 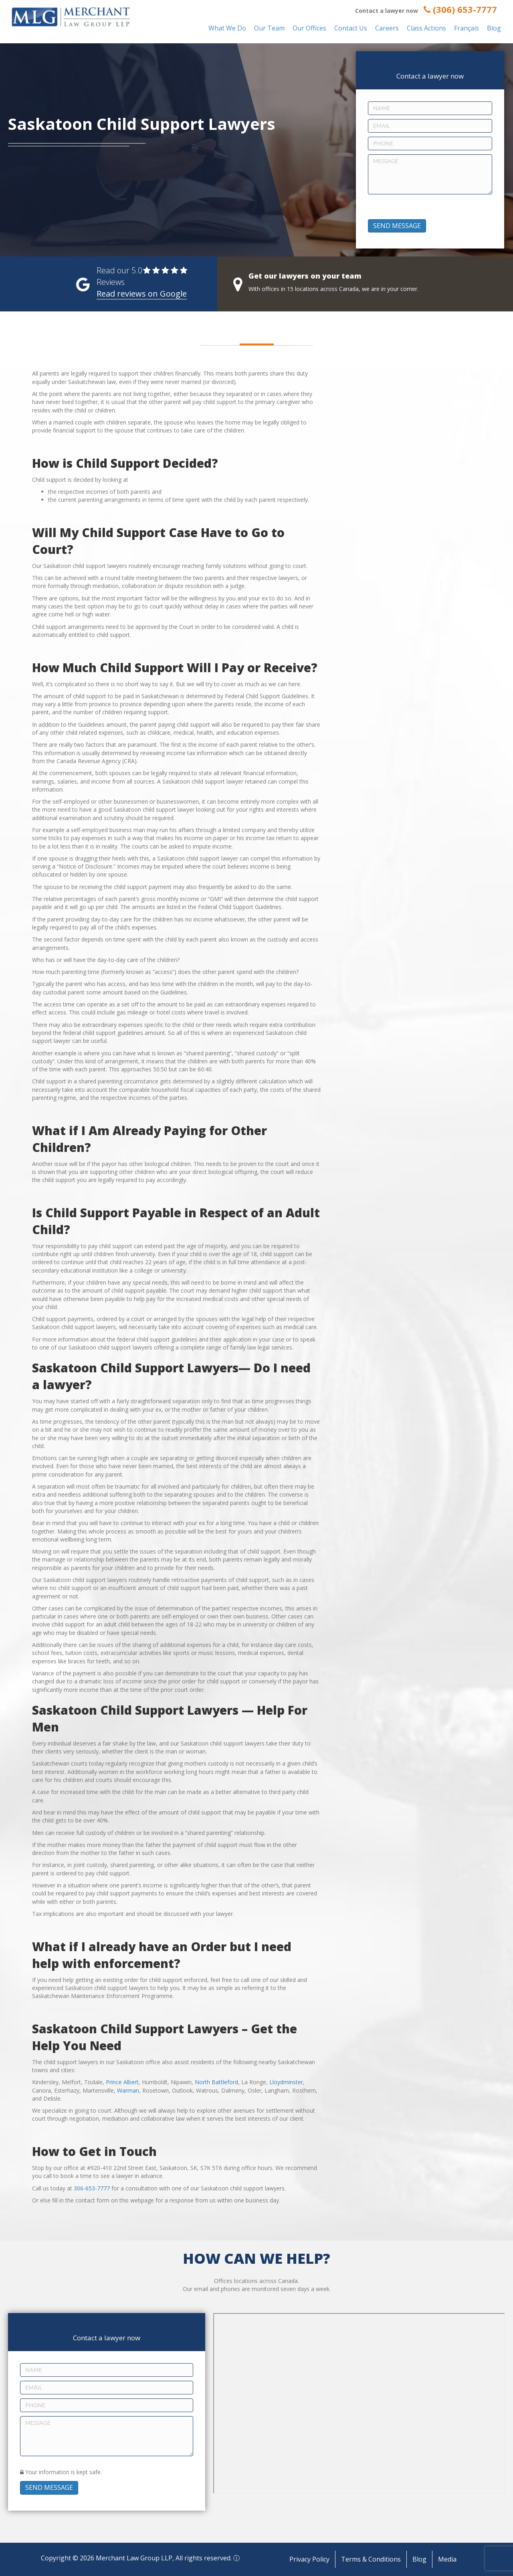 What do you see at coordinates (460, 9) in the screenshot?
I see `(306) 653-7777` at bounding box center [460, 9].